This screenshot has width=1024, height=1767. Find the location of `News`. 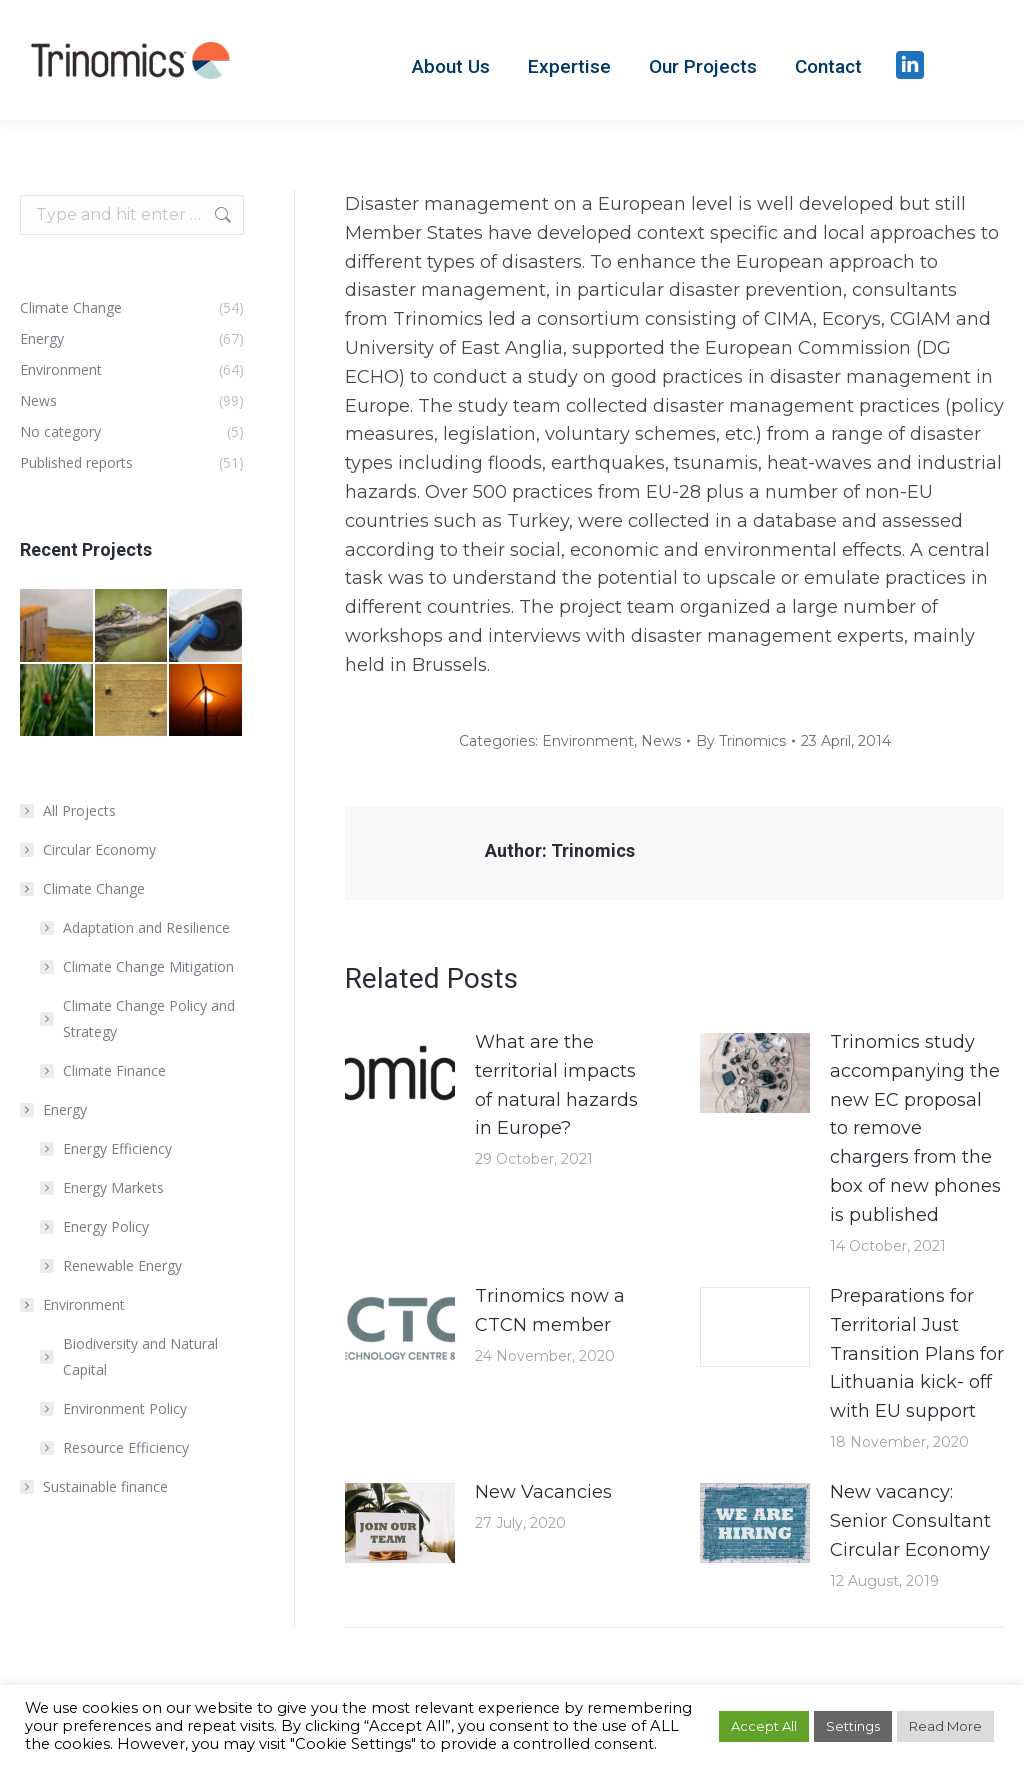

News is located at coordinates (661, 741).